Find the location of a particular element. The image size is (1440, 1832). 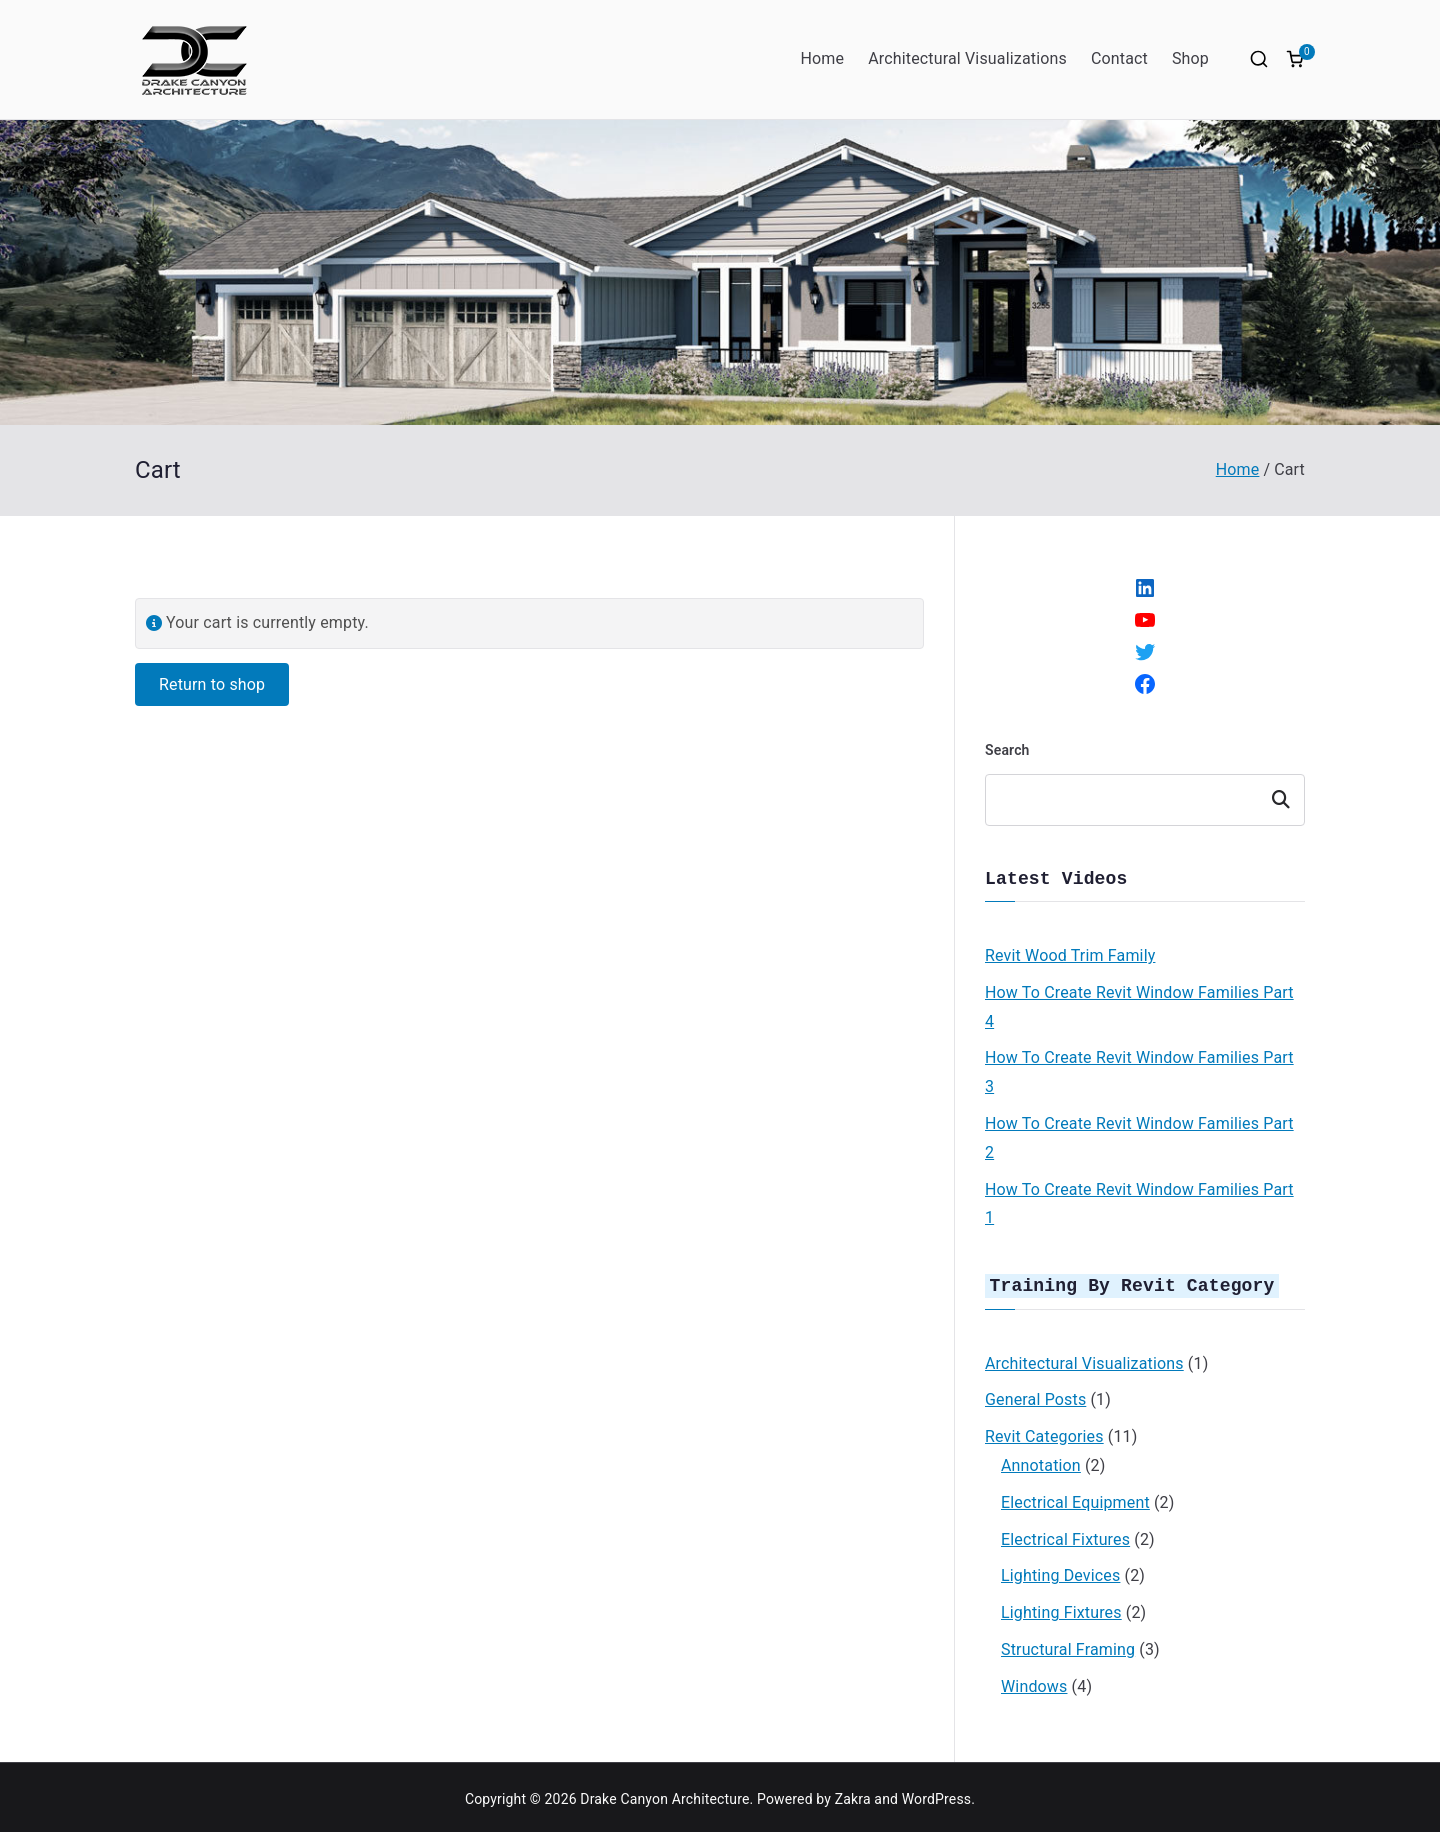

Drake Canyon Architecture is located at coordinates (664, 1795).